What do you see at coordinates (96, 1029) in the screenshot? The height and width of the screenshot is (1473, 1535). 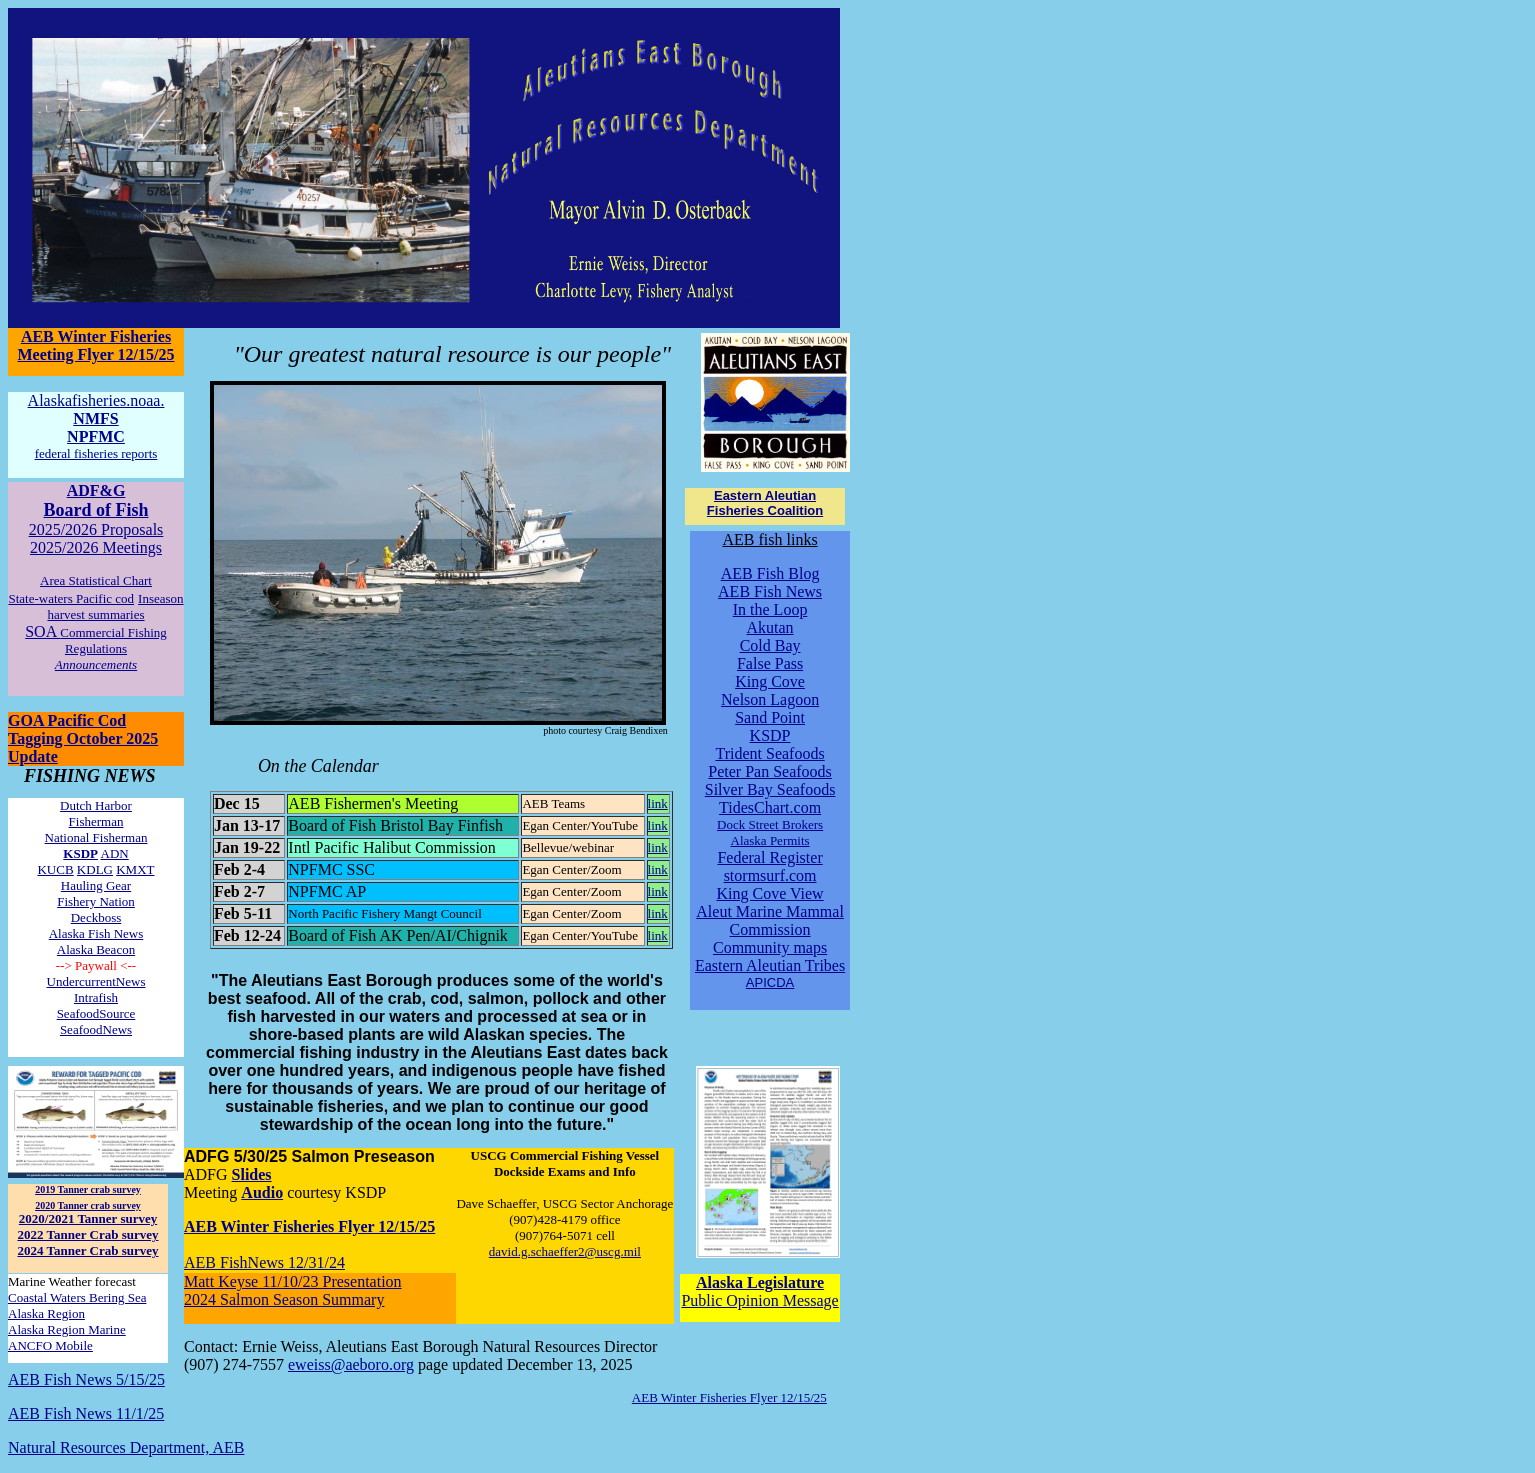 I see `SeafoodNews` at bounding box center [96, 1029].